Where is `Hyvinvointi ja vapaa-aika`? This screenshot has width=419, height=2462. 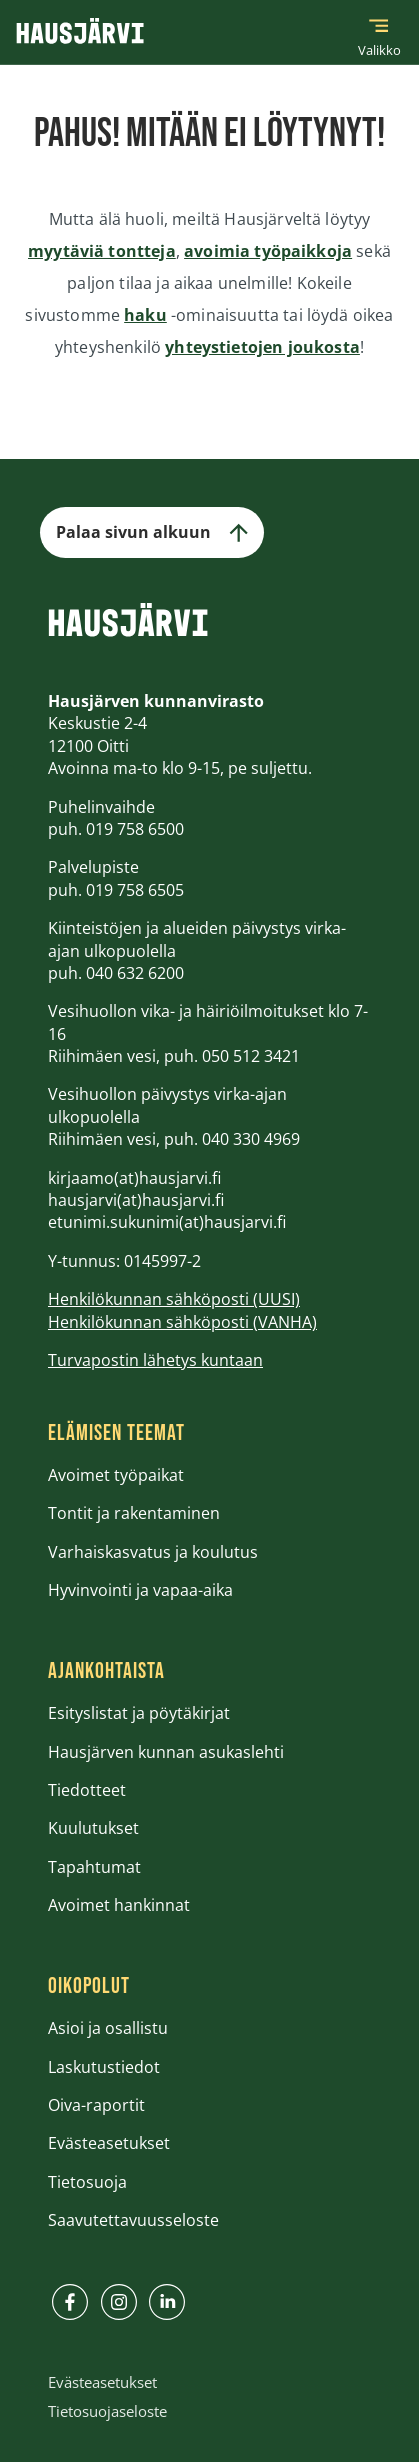 Hyvinvointi ja vapaa-aika is located at coordinates (140, 1590).